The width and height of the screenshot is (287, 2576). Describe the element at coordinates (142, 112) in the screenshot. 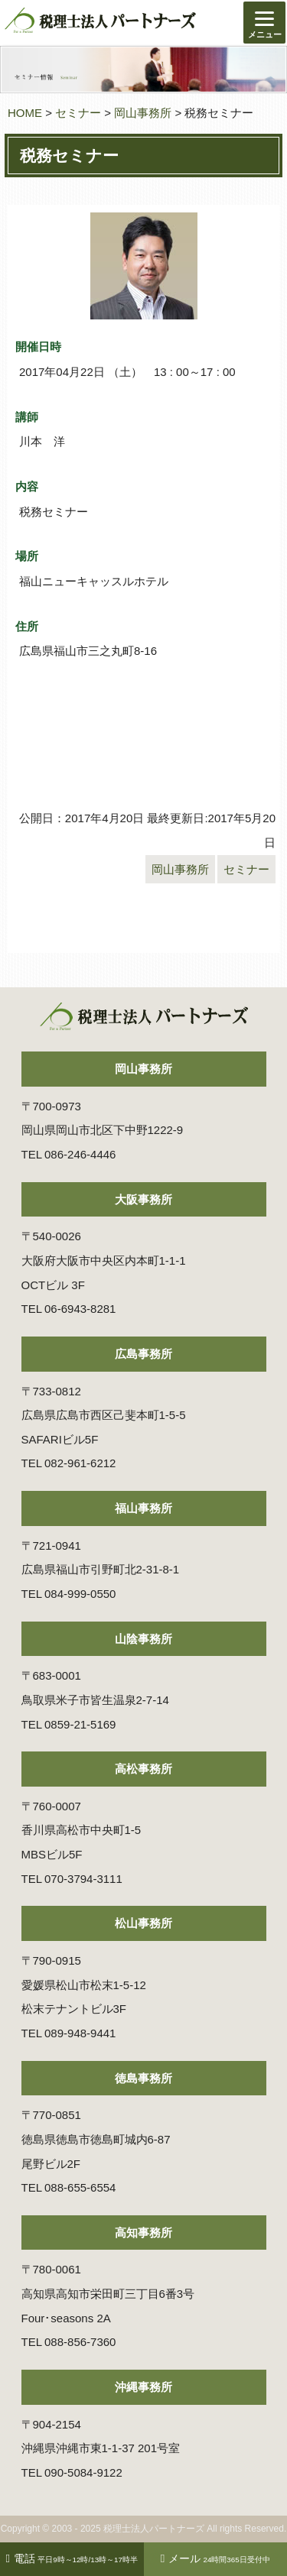

I see `岡山事務所` at that location.